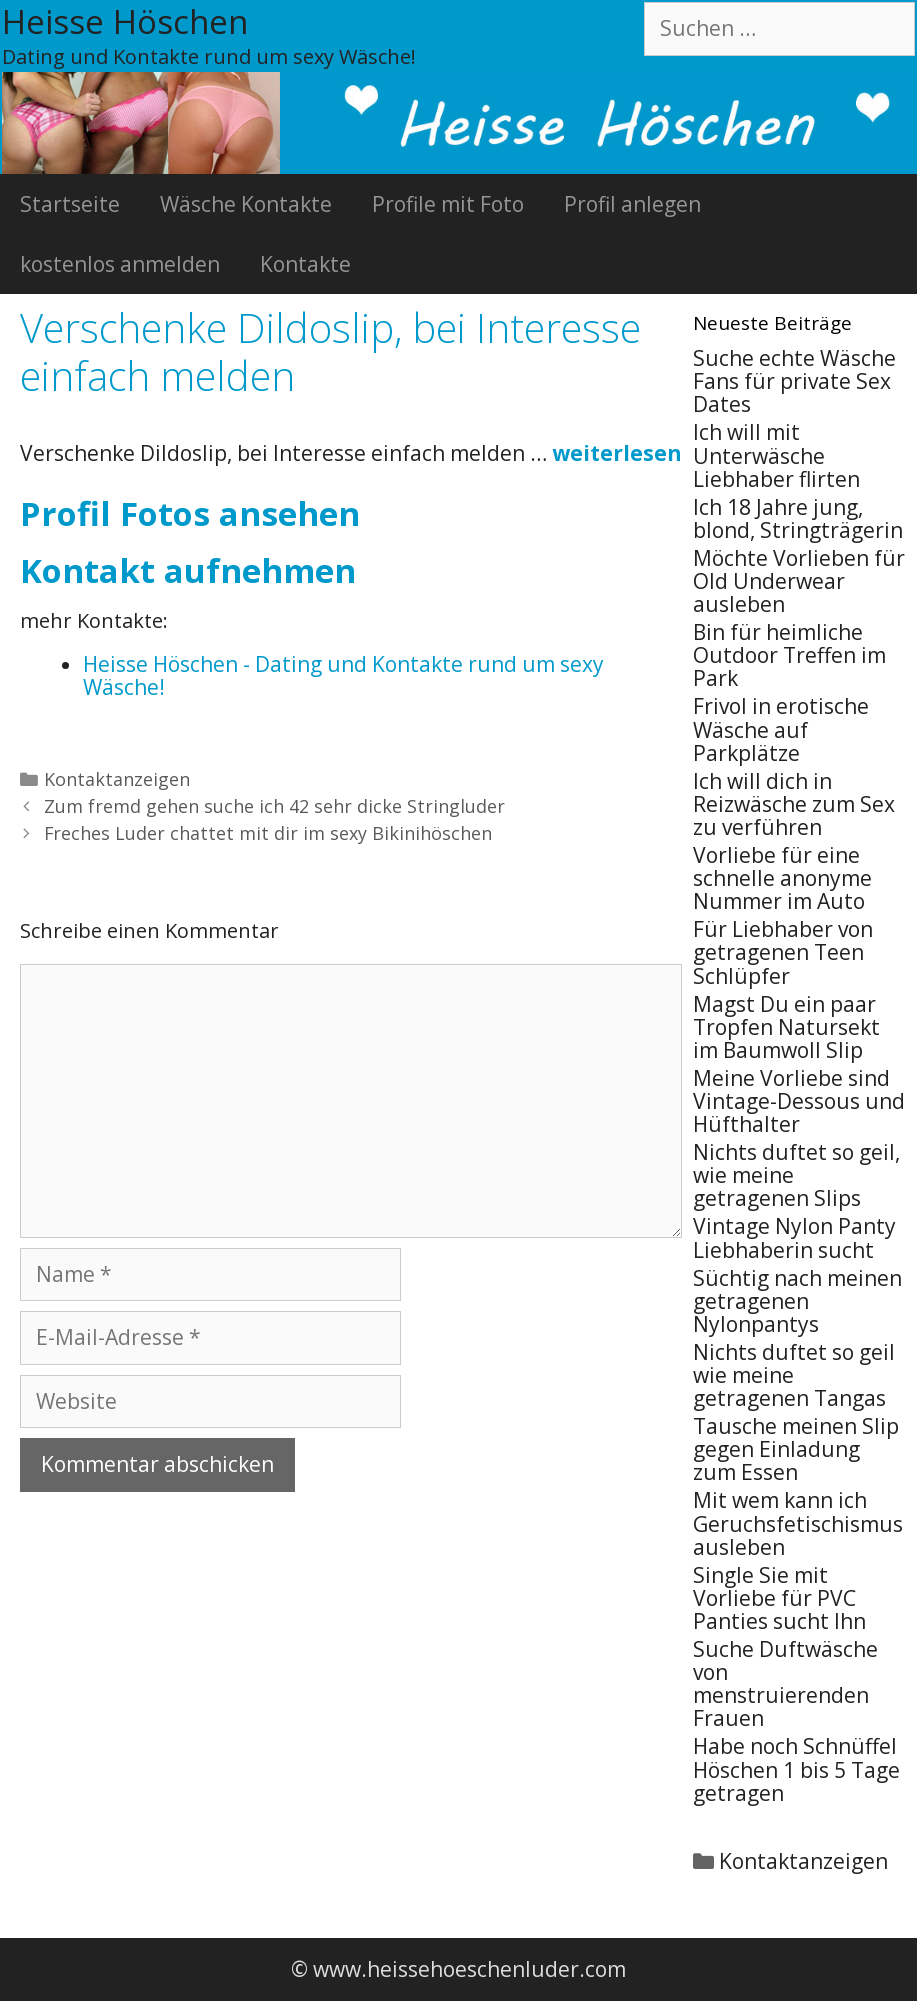 The height and width of the screenshot is (2001, 917). I want to click on Profil Fotos ansehen, so click(190, 513).